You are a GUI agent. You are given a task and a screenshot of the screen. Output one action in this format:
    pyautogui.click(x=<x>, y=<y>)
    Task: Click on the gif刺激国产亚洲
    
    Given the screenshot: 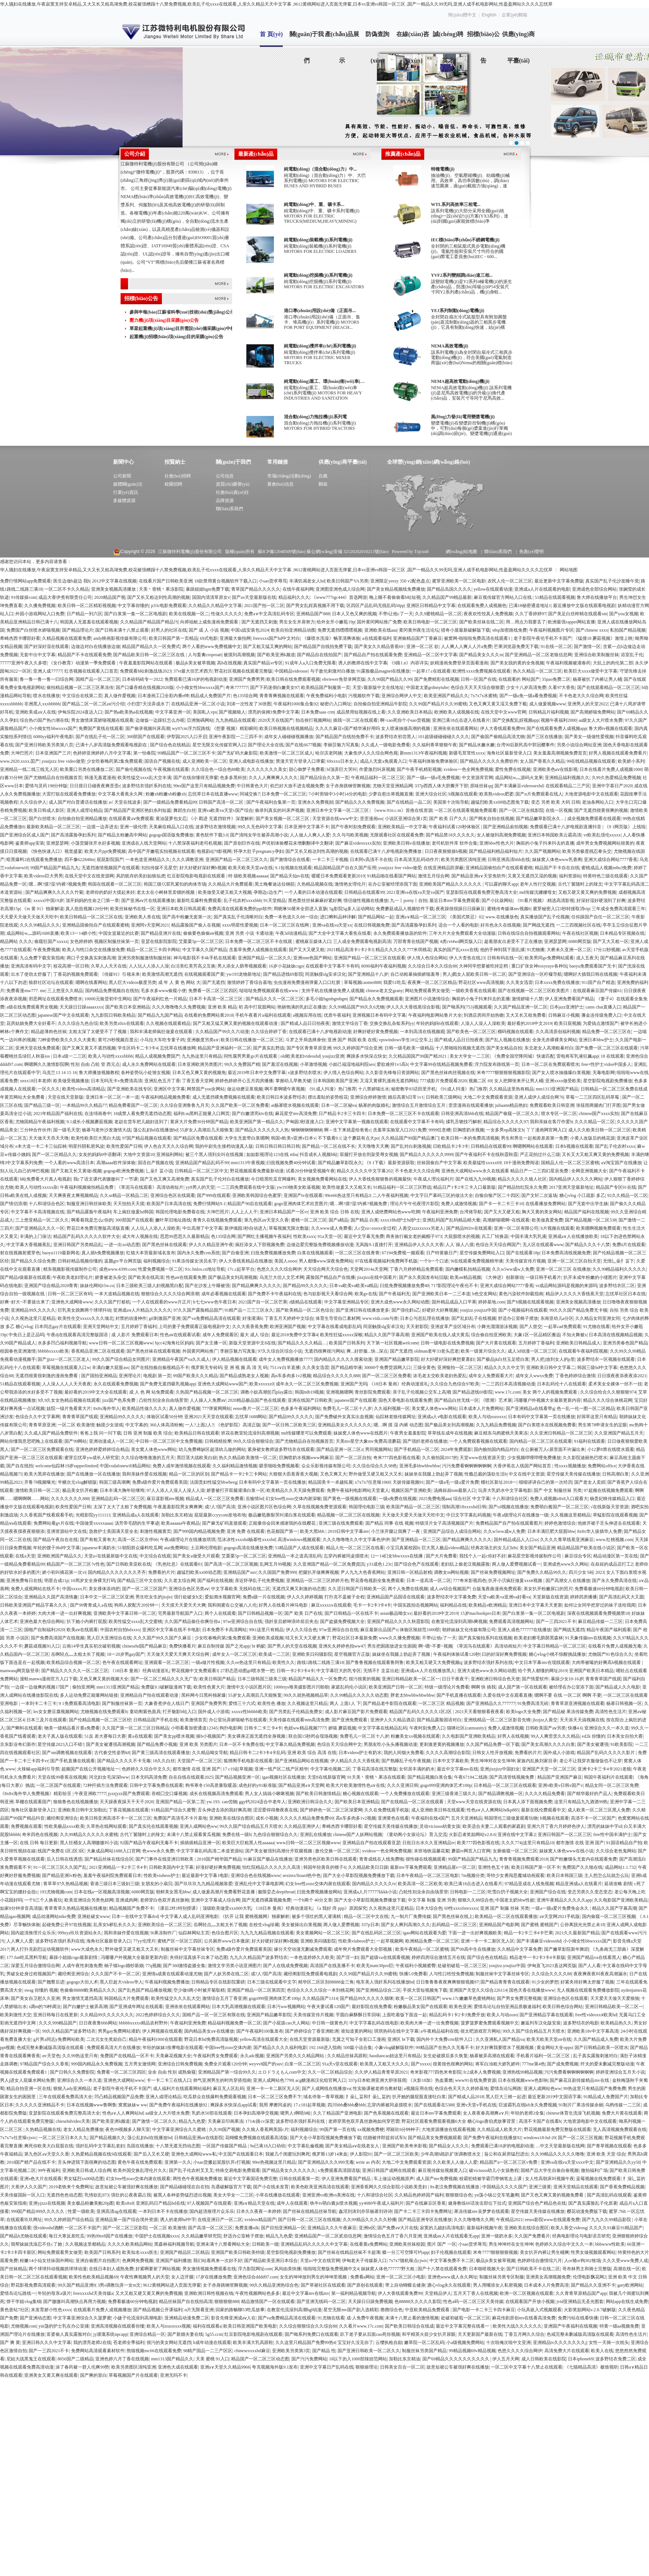 What is the action you would take?
    pyautogui.click(x=164, y=1318)
    